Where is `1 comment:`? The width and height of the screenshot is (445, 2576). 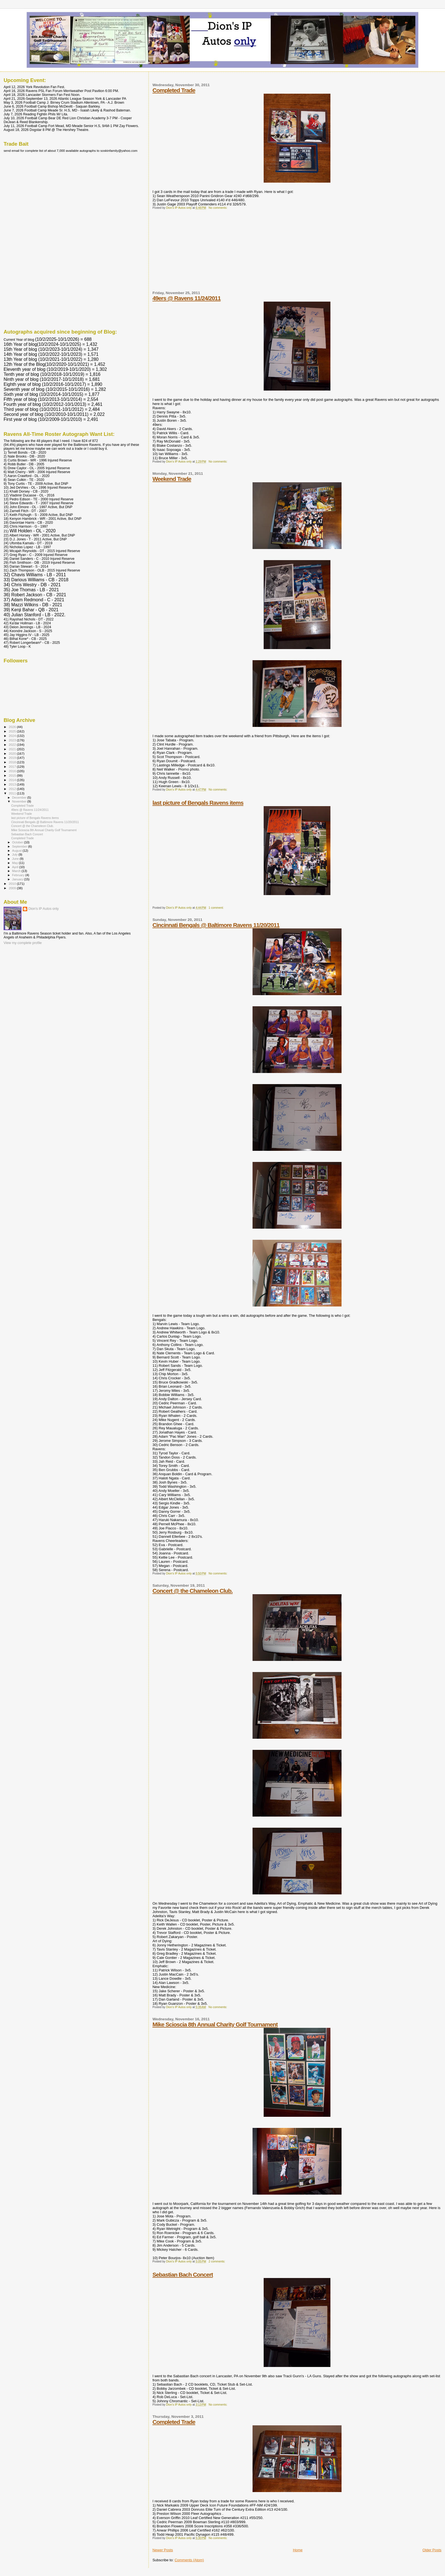
1 comment: is located at coordinates (216, 907).